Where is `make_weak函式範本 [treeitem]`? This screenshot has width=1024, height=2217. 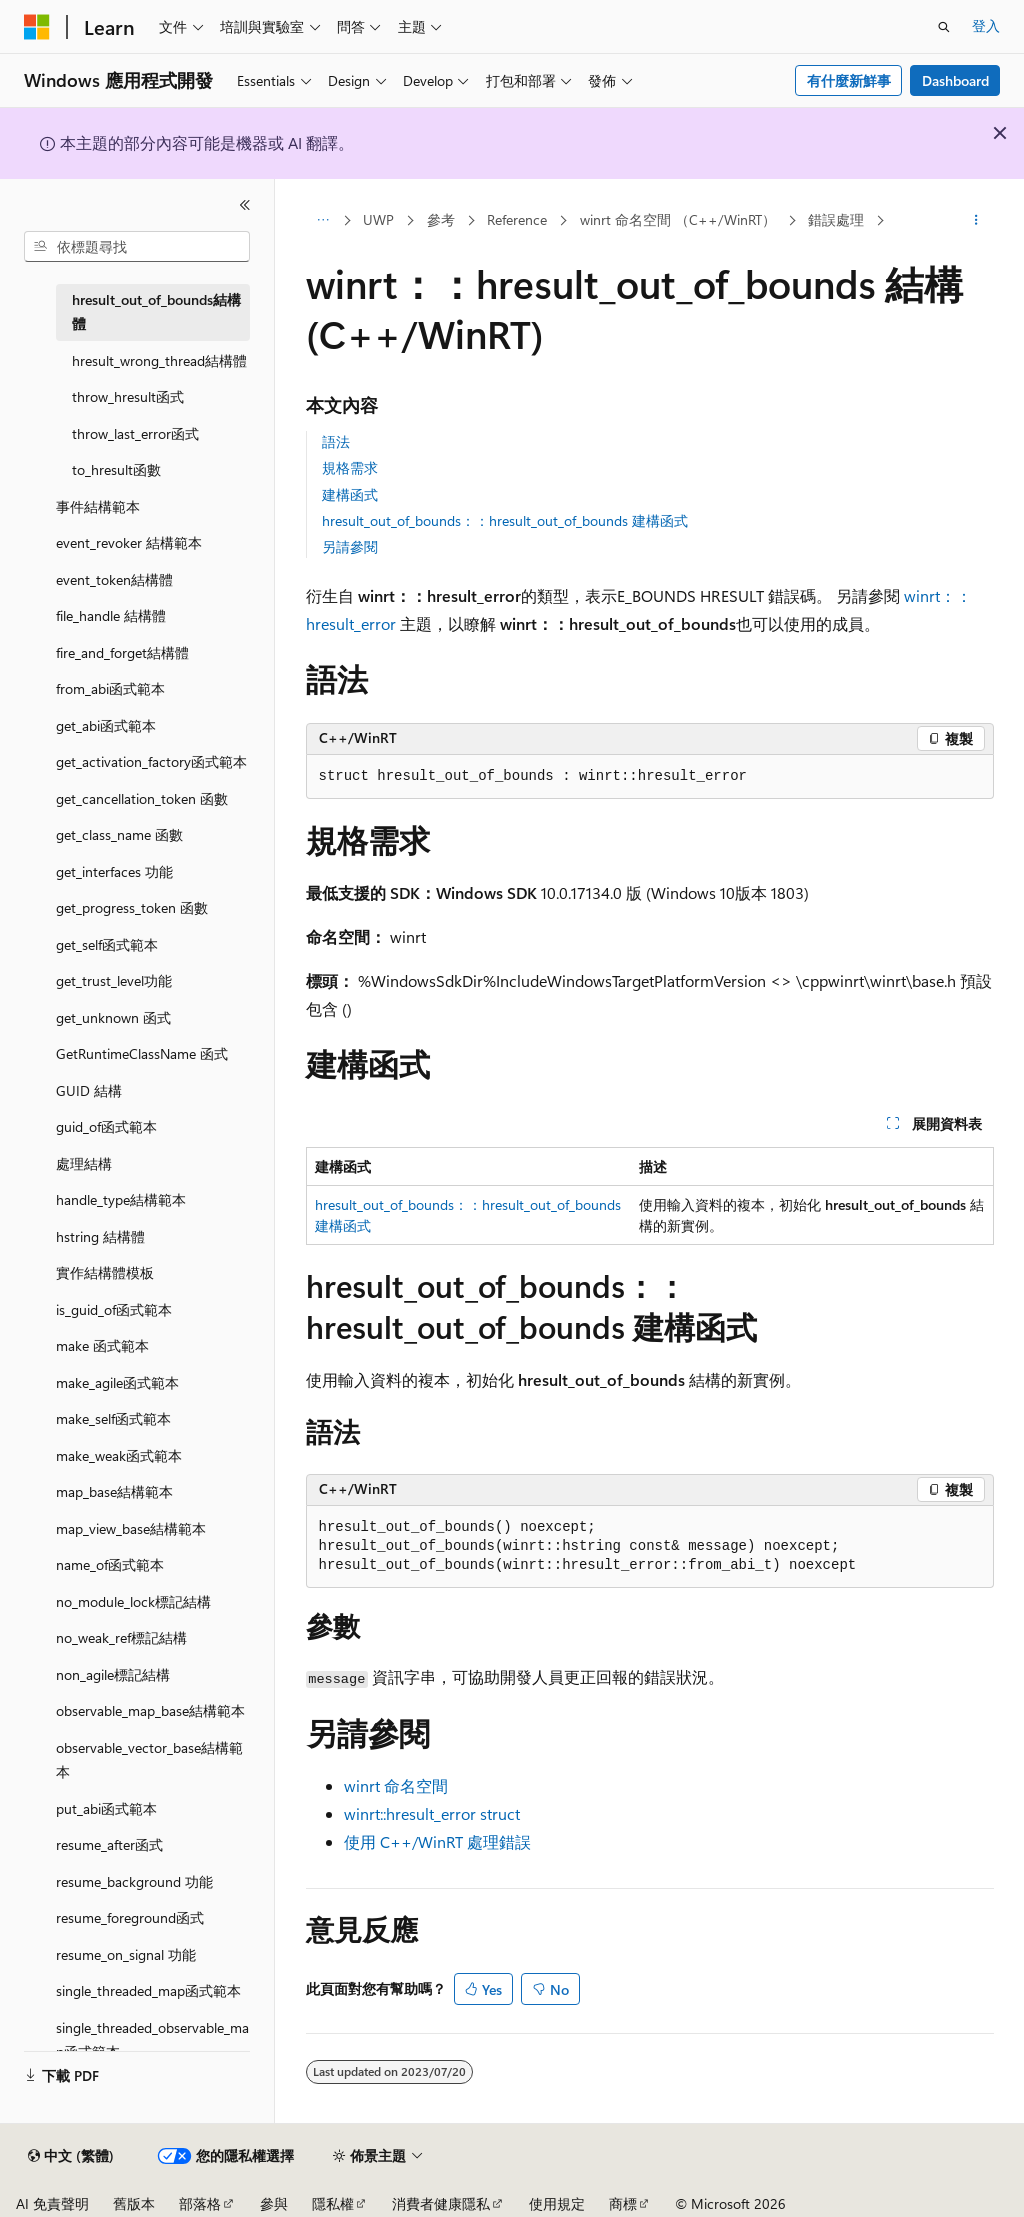
make_weak函式範本 [treeitem] is located at coordinates (119, 1455).